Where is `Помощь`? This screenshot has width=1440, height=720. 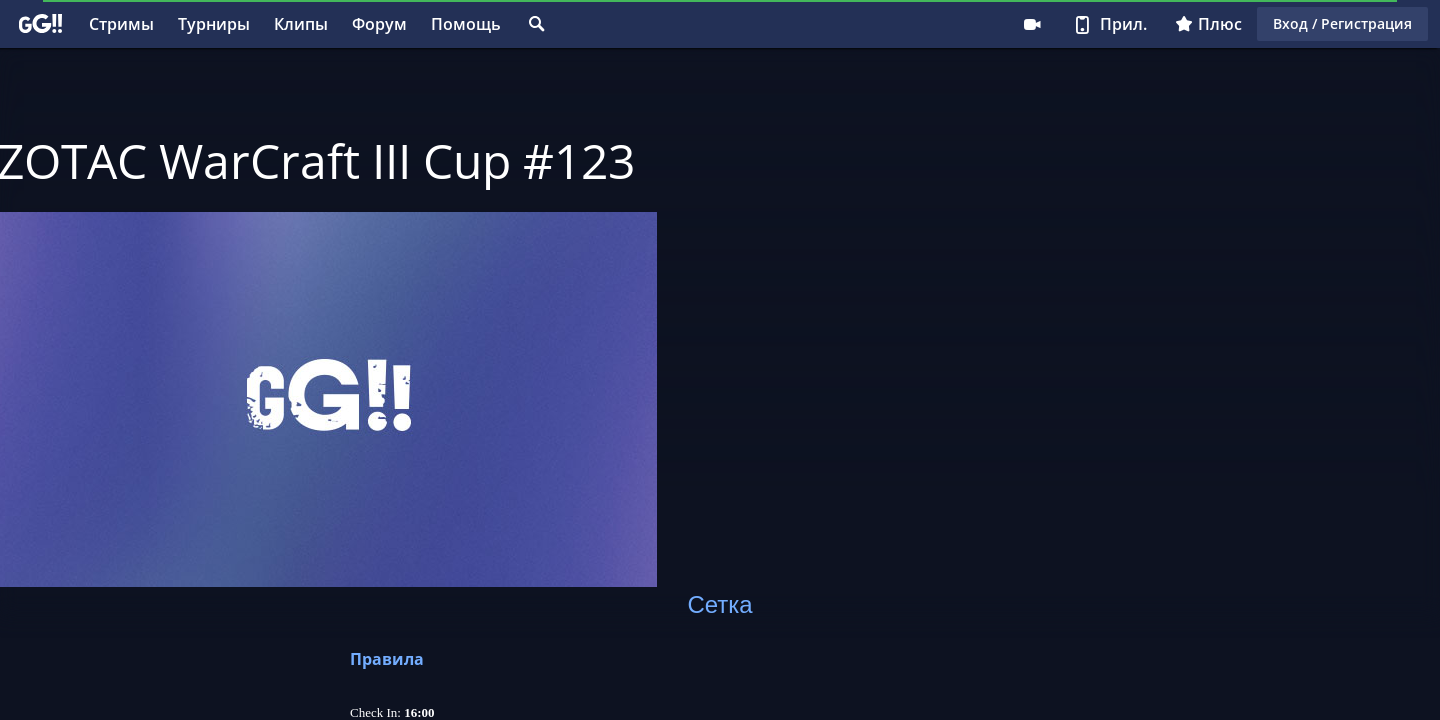 Помощь is located at coordinates (466, 24).